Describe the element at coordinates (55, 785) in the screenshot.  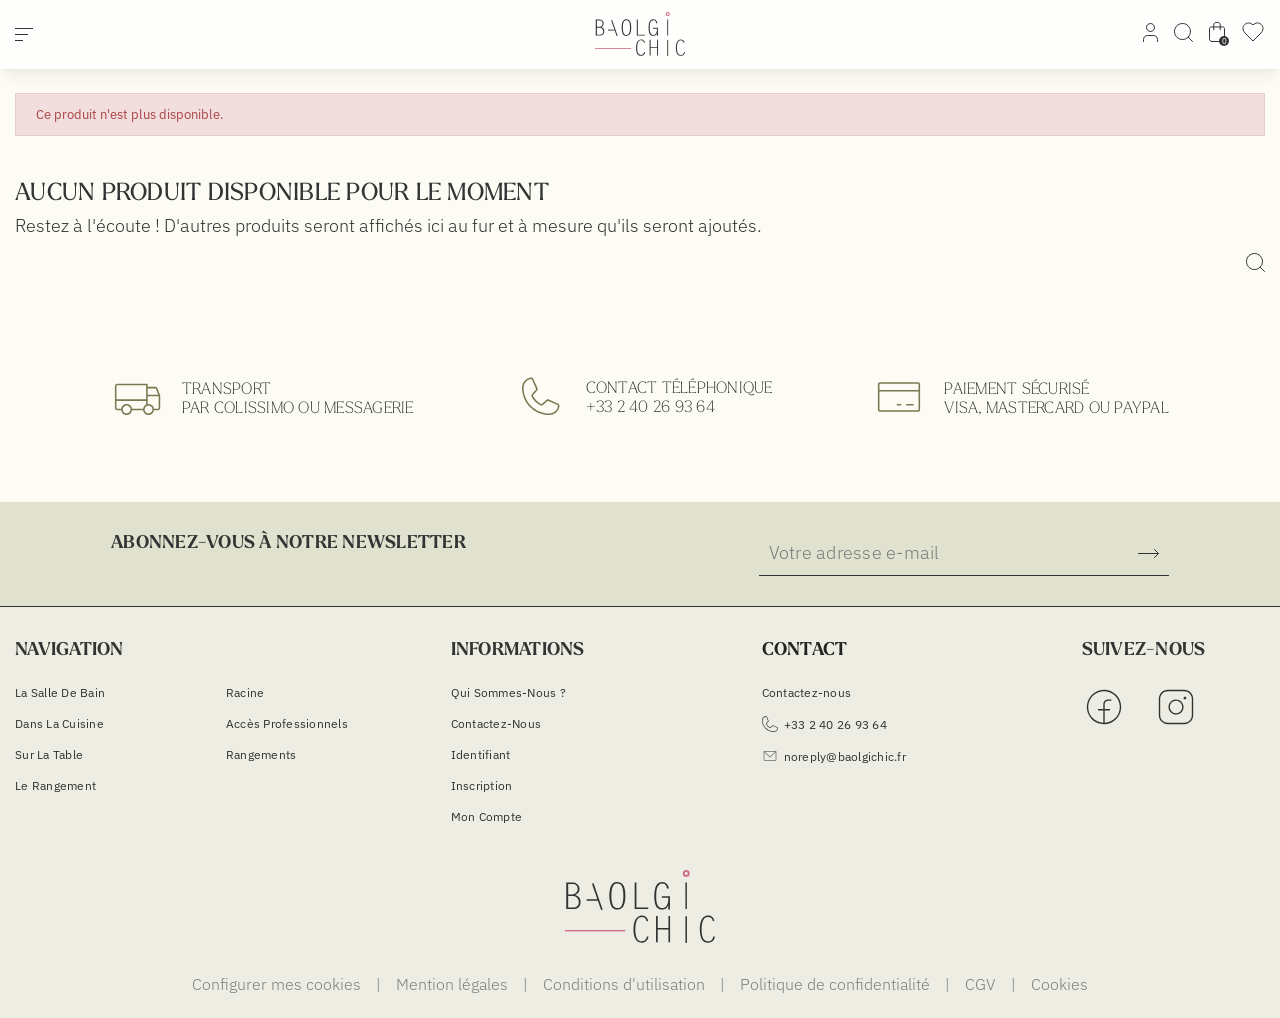
I see `Le Rangement` at that location.